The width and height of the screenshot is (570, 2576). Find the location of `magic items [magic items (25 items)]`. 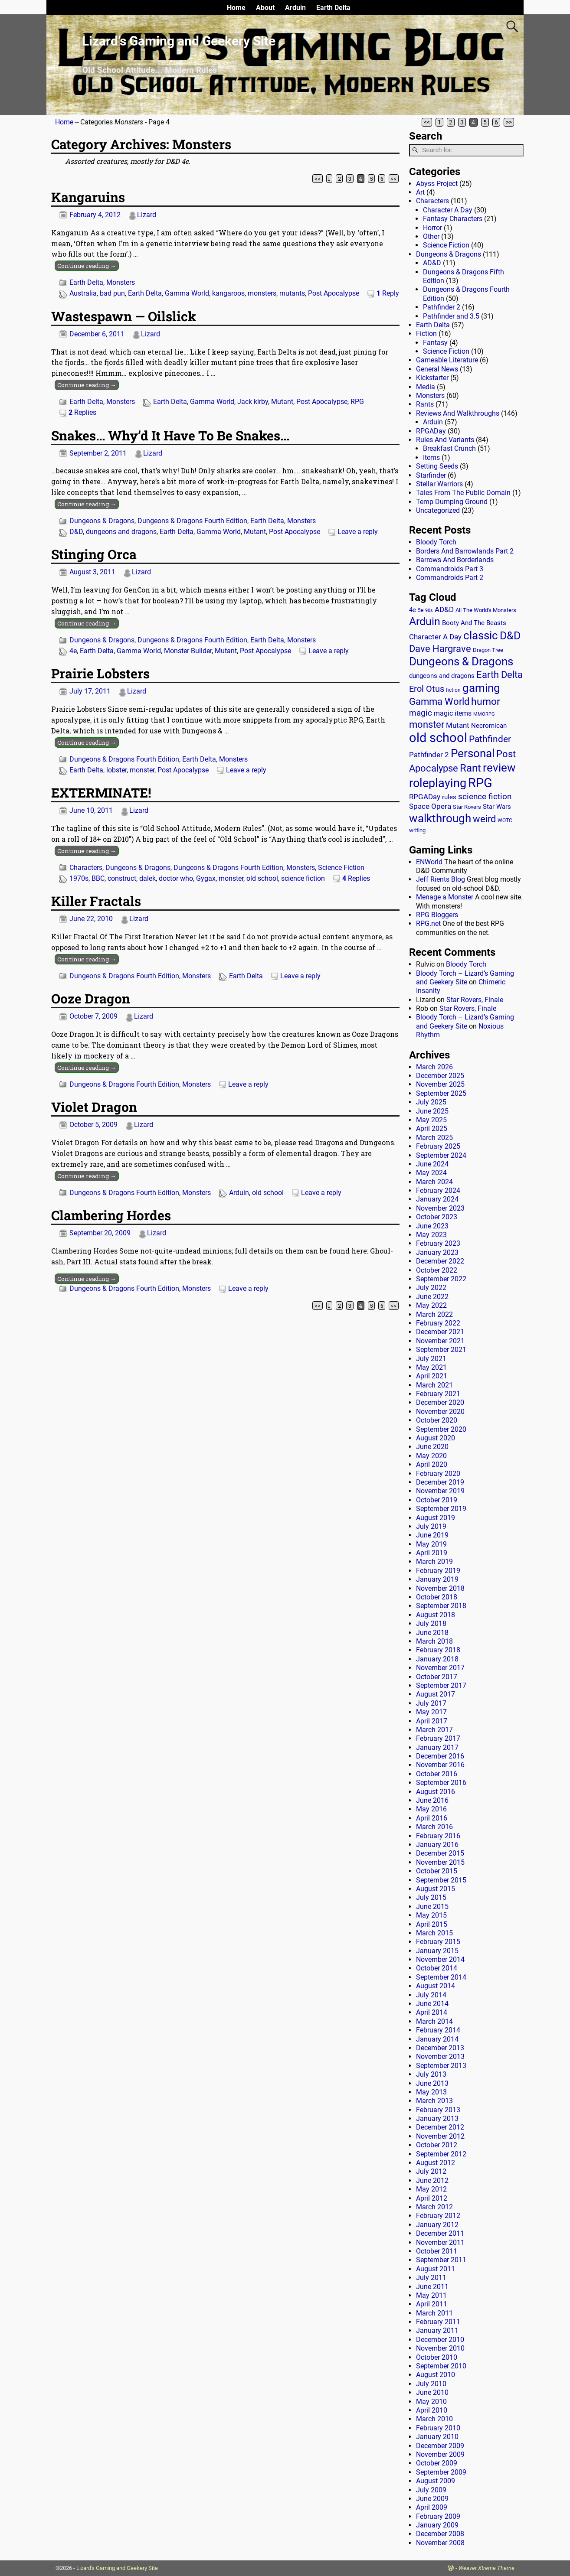

magic items [magic items (25 items)] is located at coordinates (453, 713).